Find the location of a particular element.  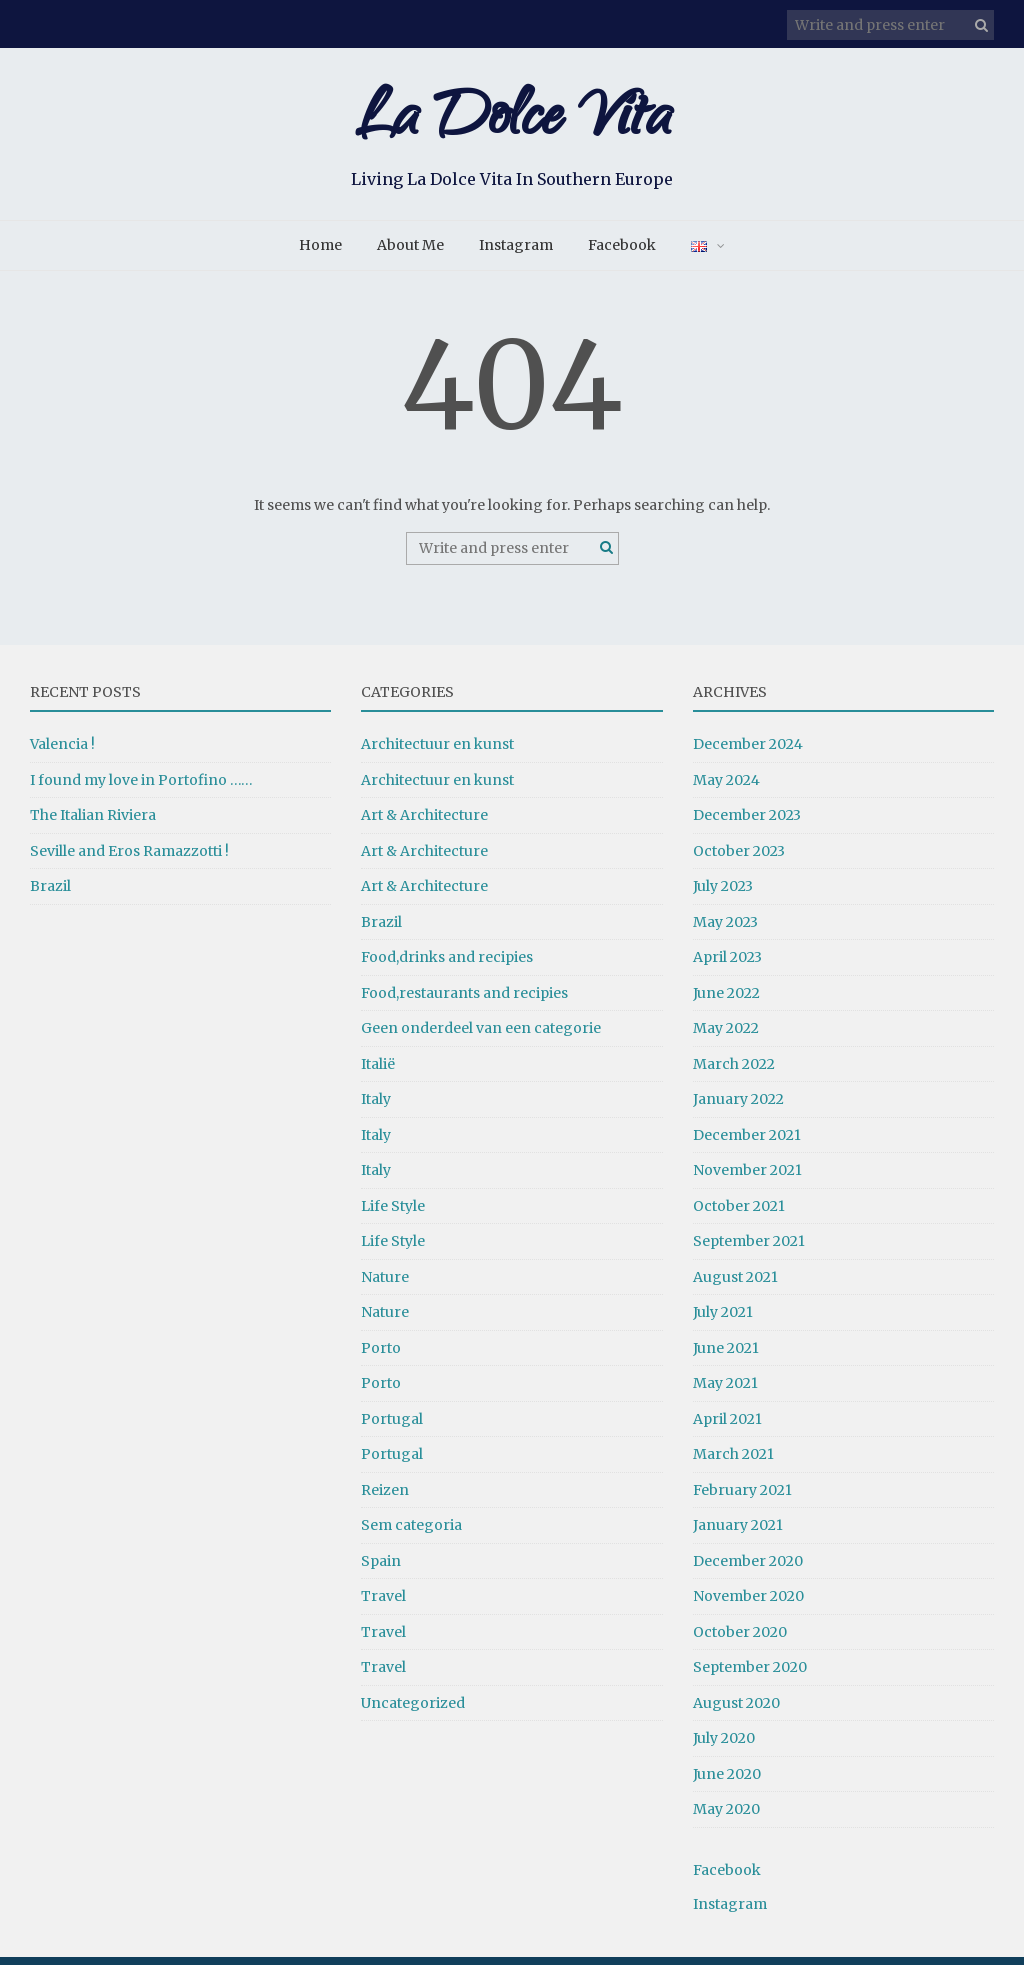

Instagram is located at coordinates (516, 254).